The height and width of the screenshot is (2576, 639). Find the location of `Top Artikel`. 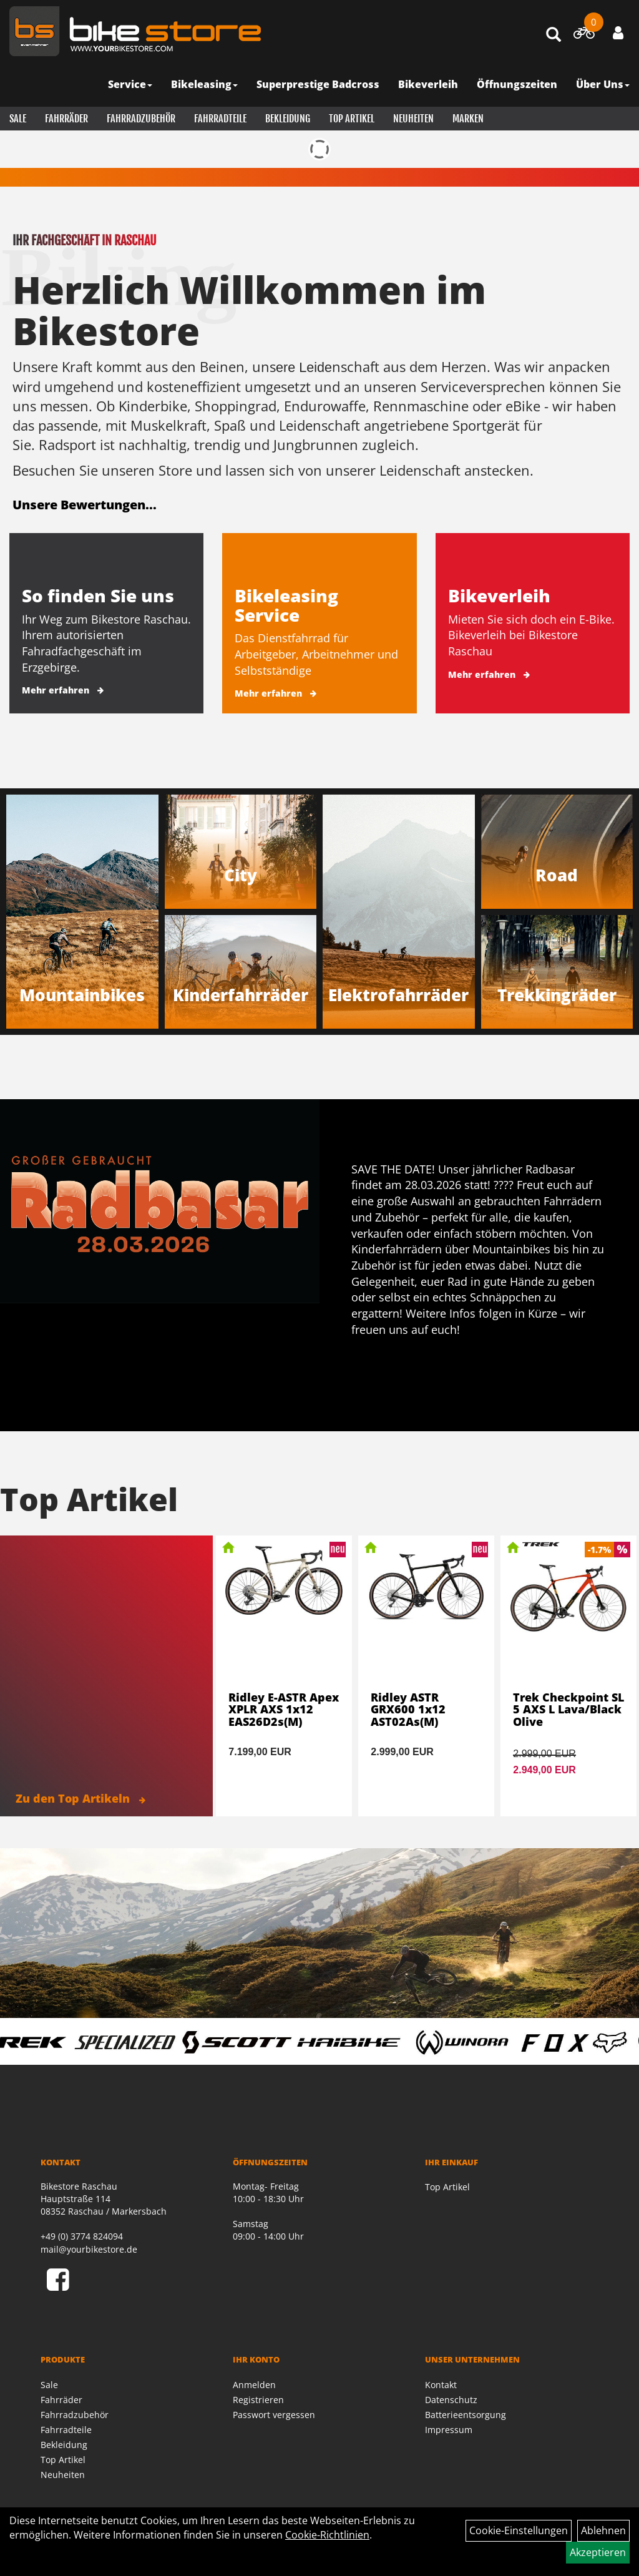

Top Artikel is located at coordinates (351, 118).